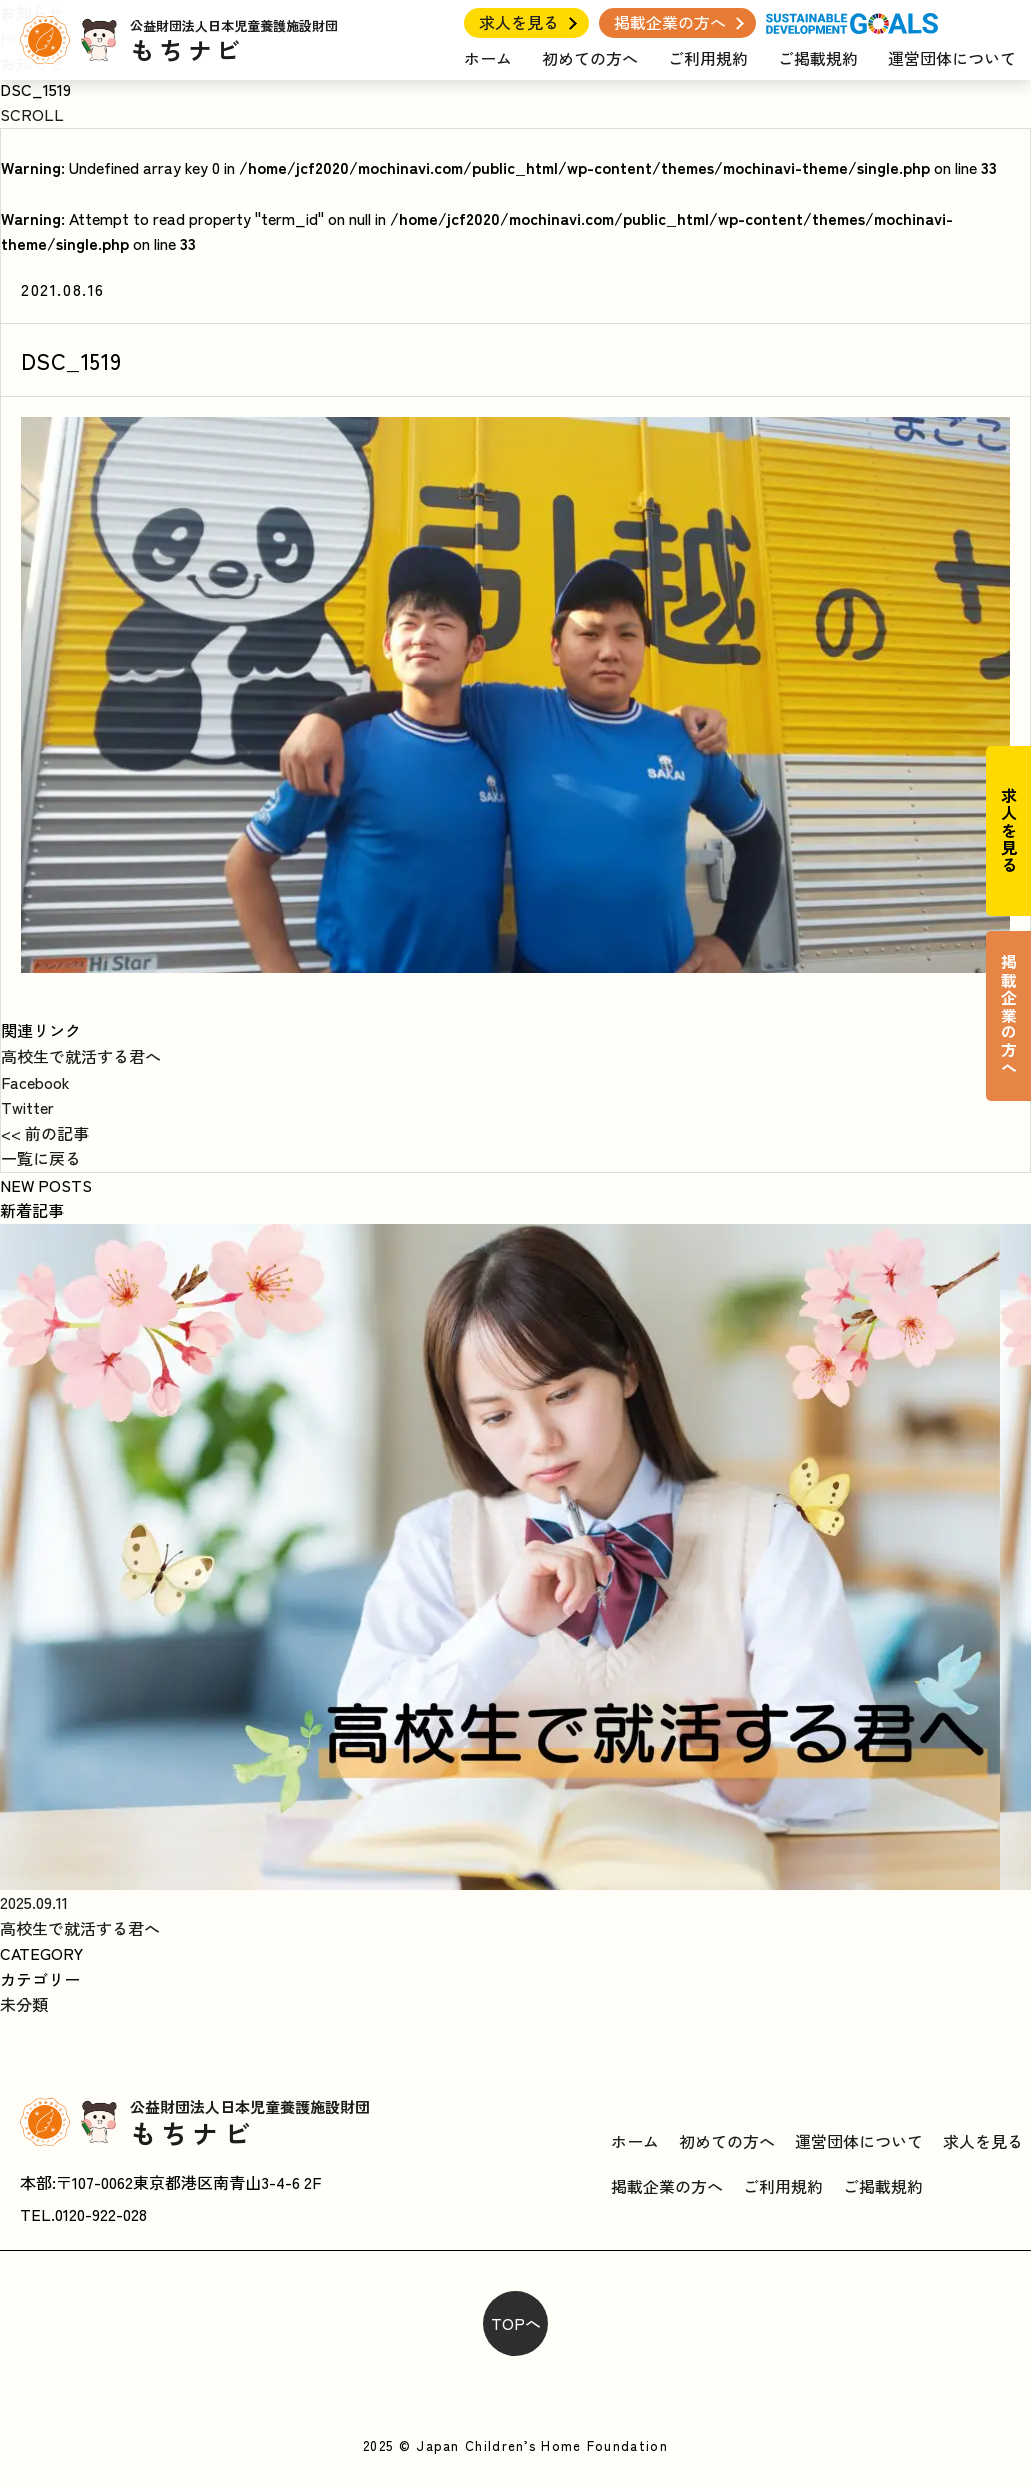 This screenshot has width=1031, height=2486. I want to click on 未分類, so click(24, 2004).